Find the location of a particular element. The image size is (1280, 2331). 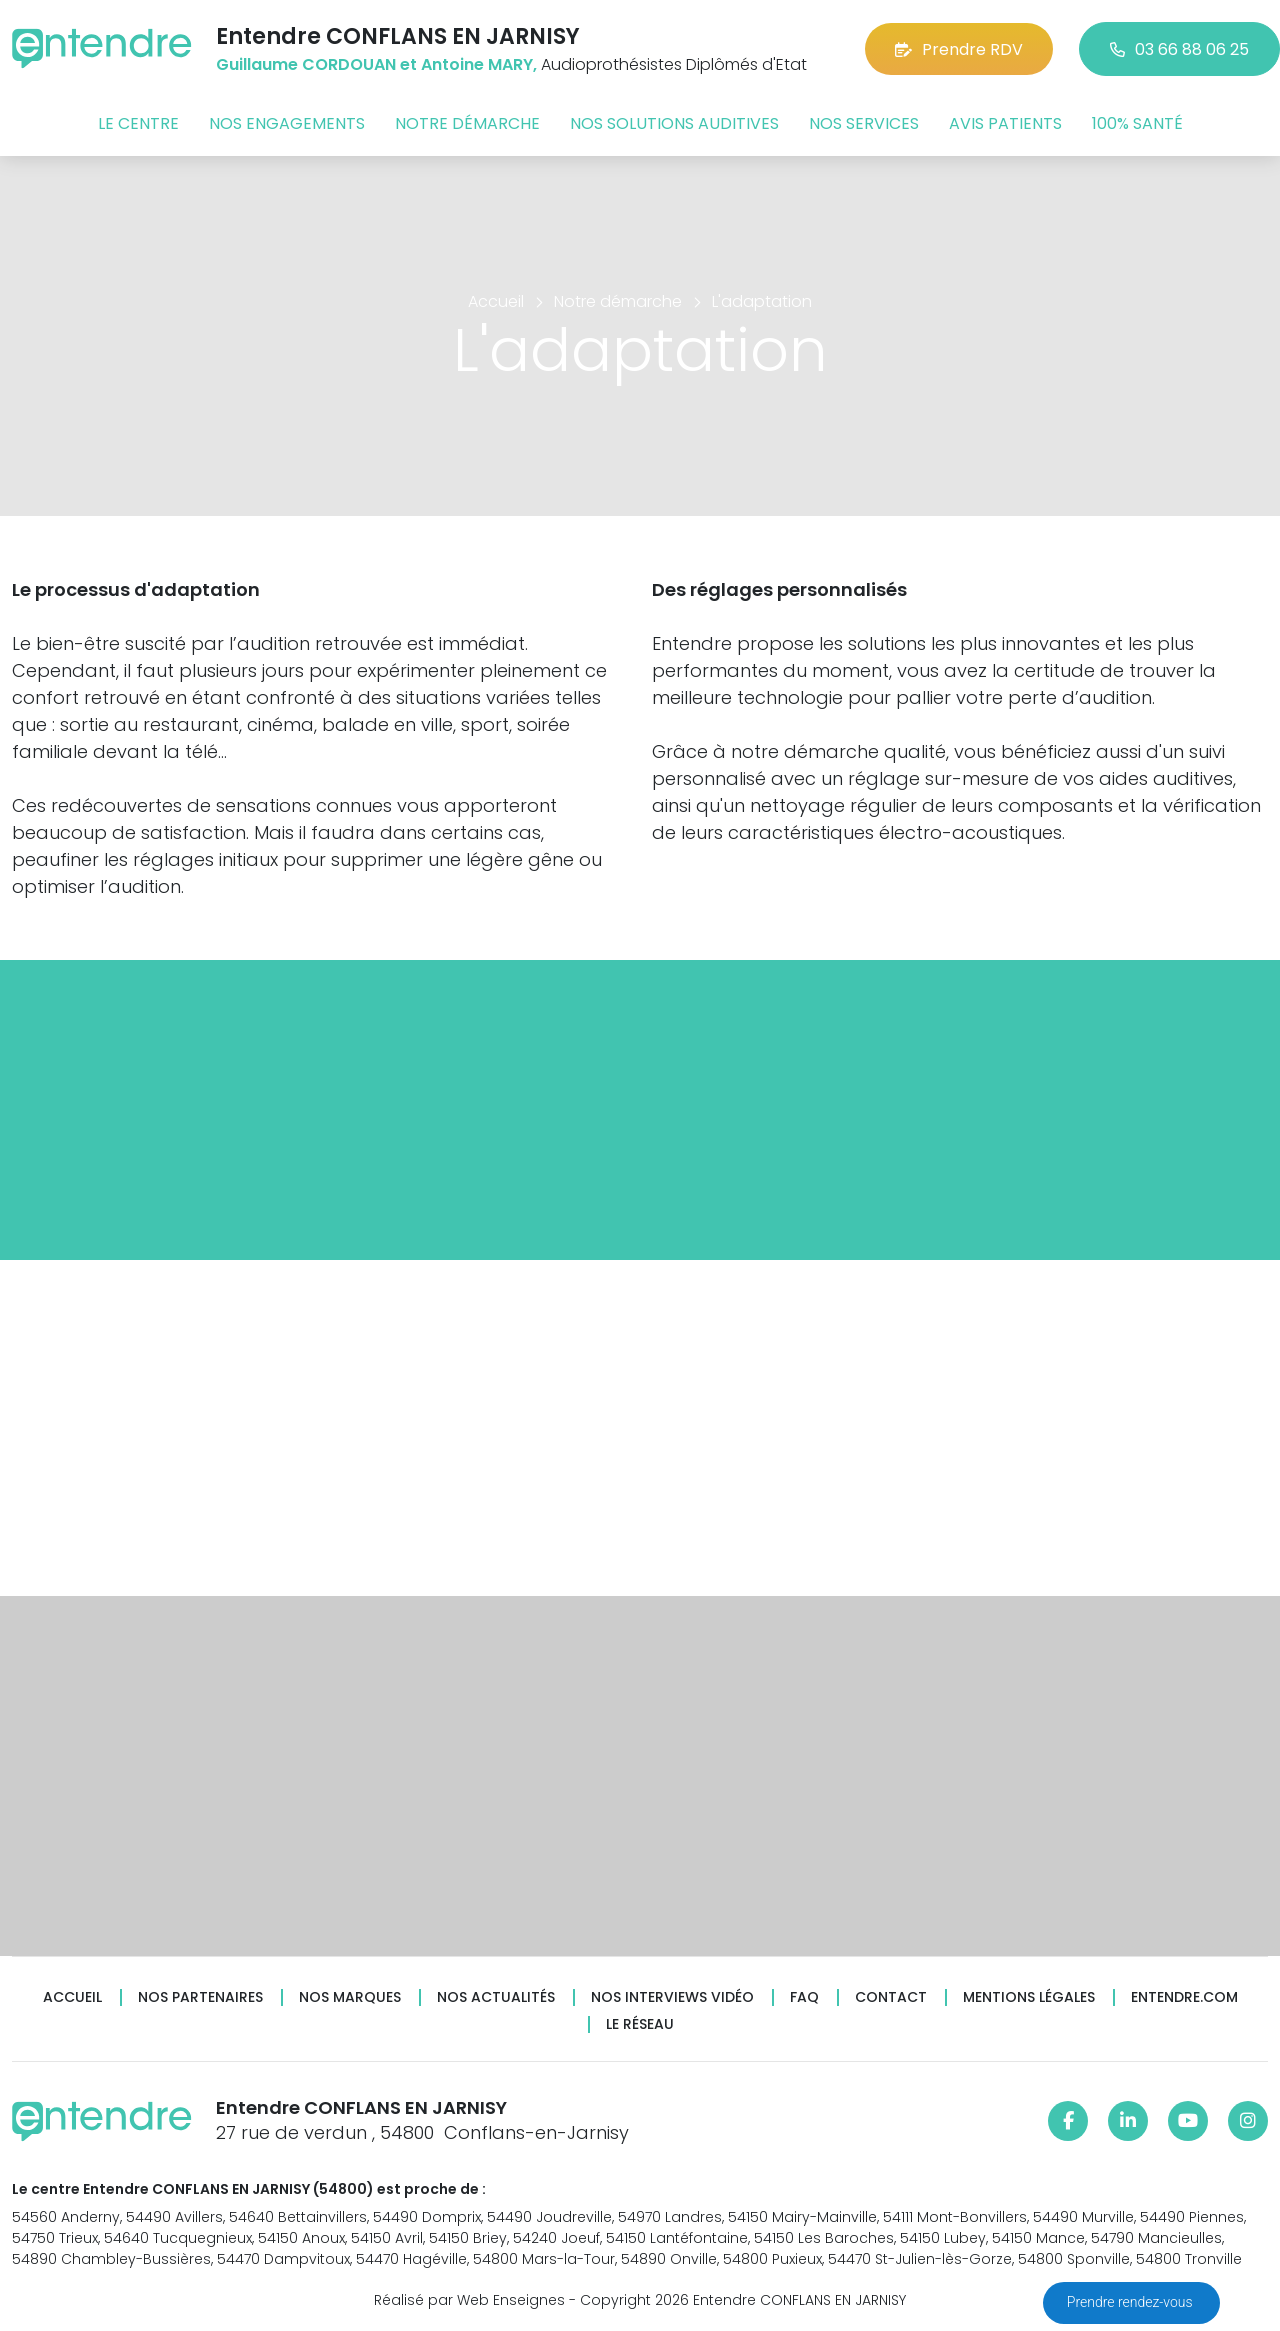

Nos partenaires is located at coordinates (200, 1997).